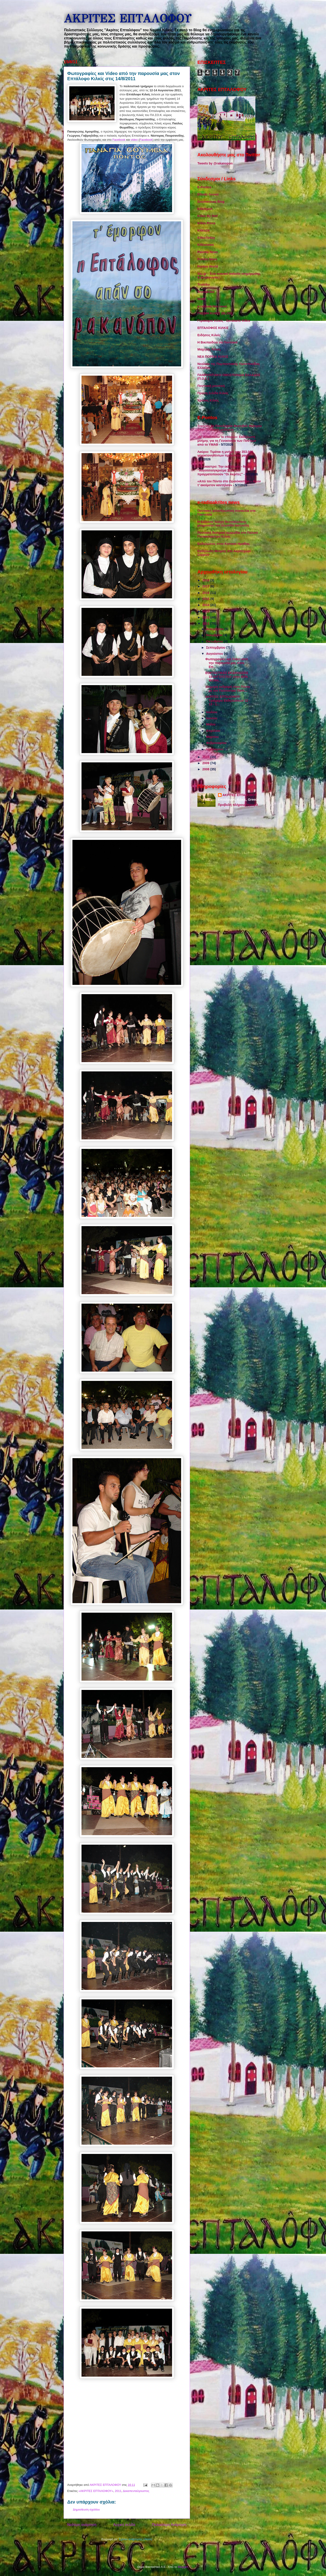 The height and width of the screenshot is (2576, 326). What do you see at coordinates (215, 629) in the screenshot?
I see `Δεκεμβρίου` at bounding box center [215, 629].